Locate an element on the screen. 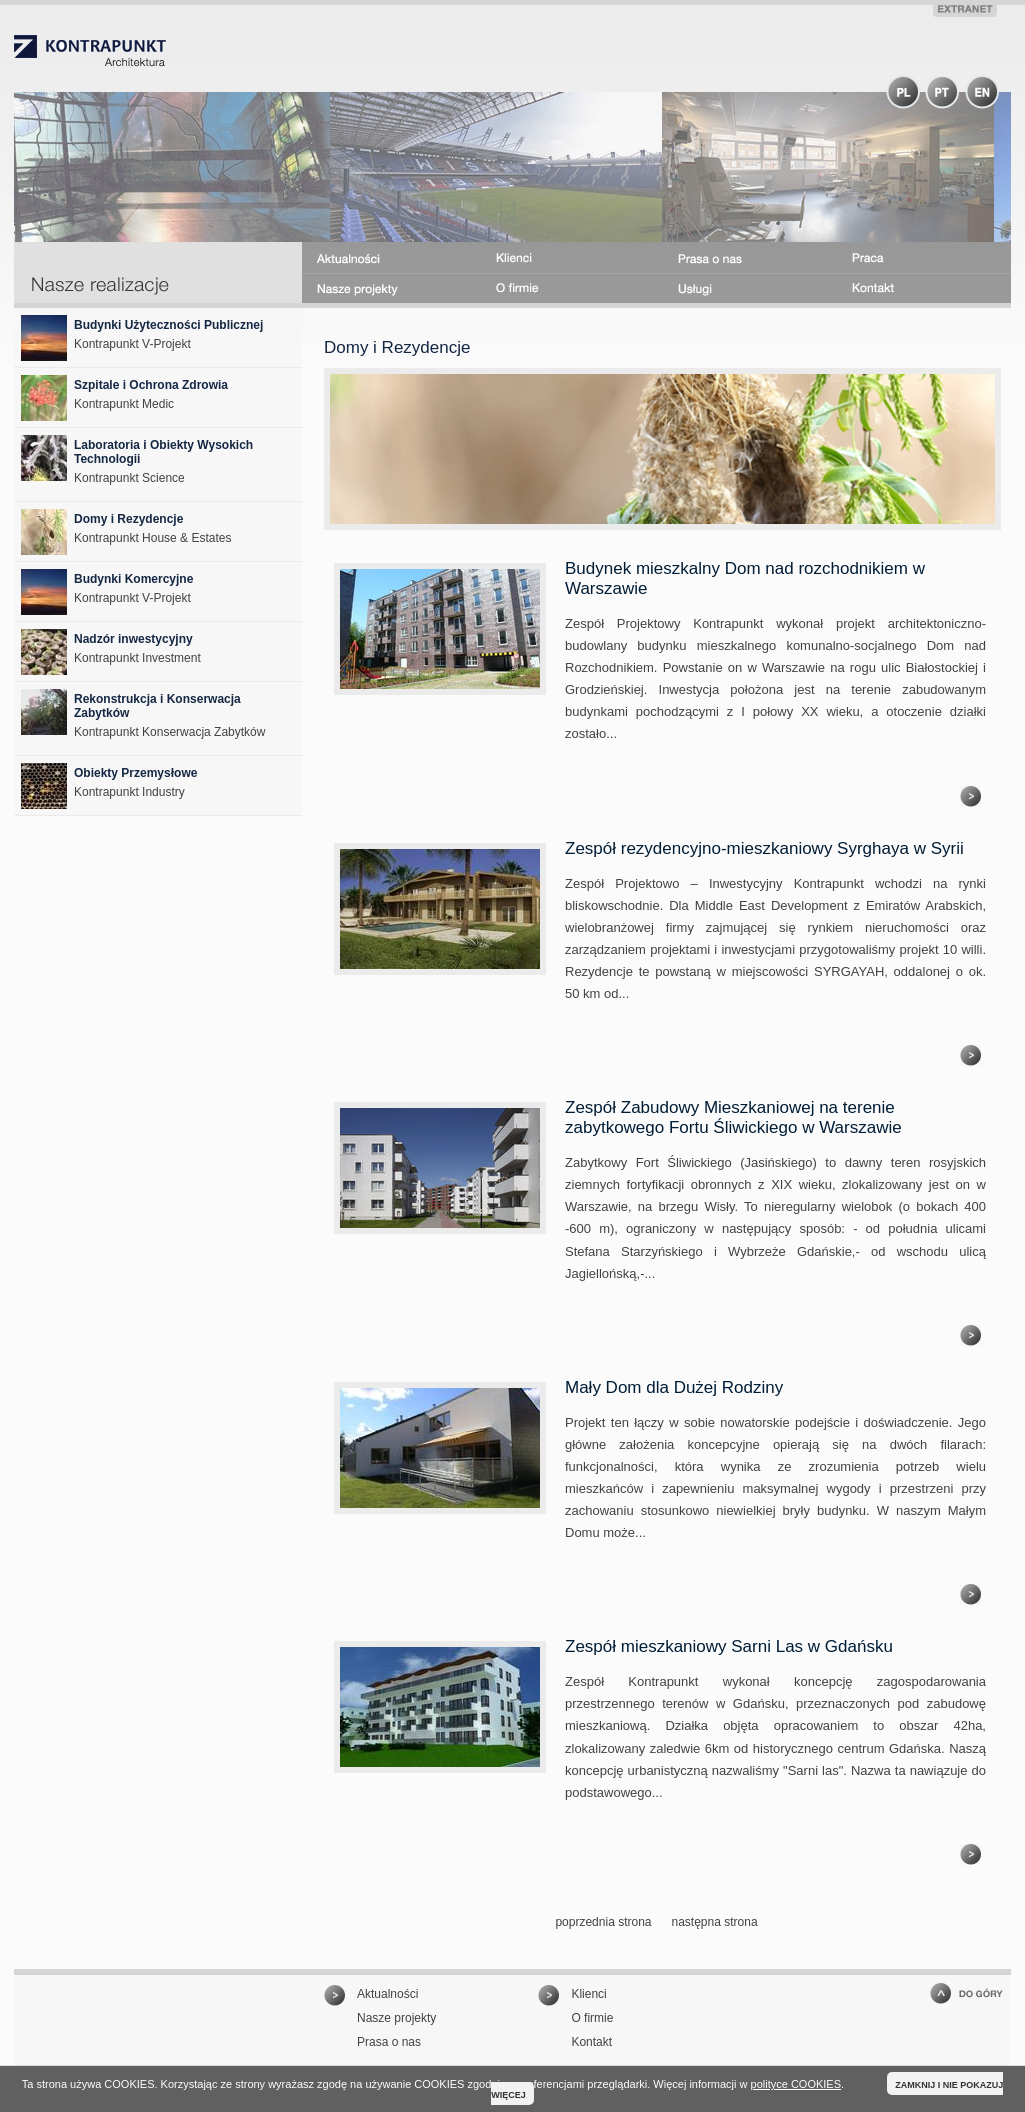 The image size is (1025, 2112). Kontakt is located at coordinates (591, 2042).